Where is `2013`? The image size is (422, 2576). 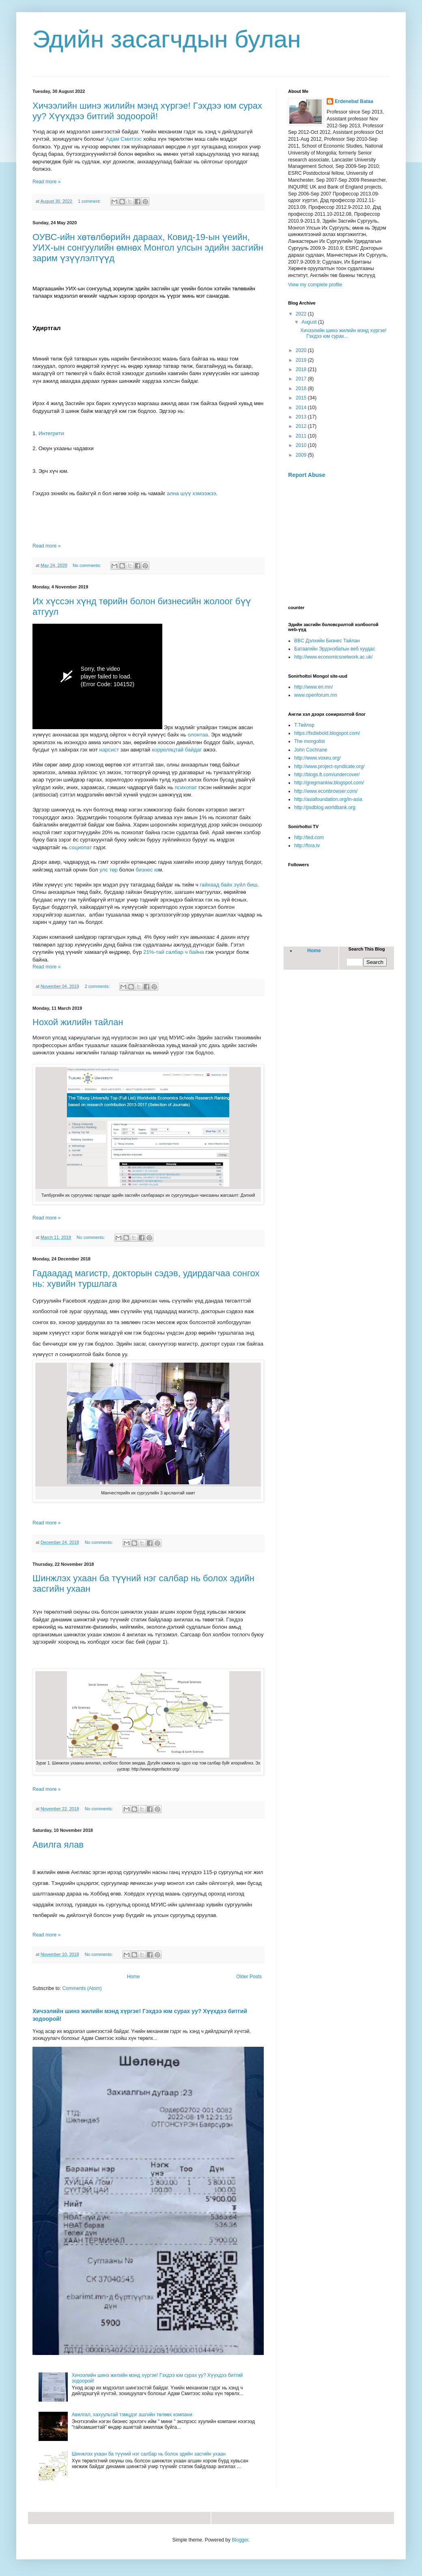
2013 is located at coordinates (302, 417).